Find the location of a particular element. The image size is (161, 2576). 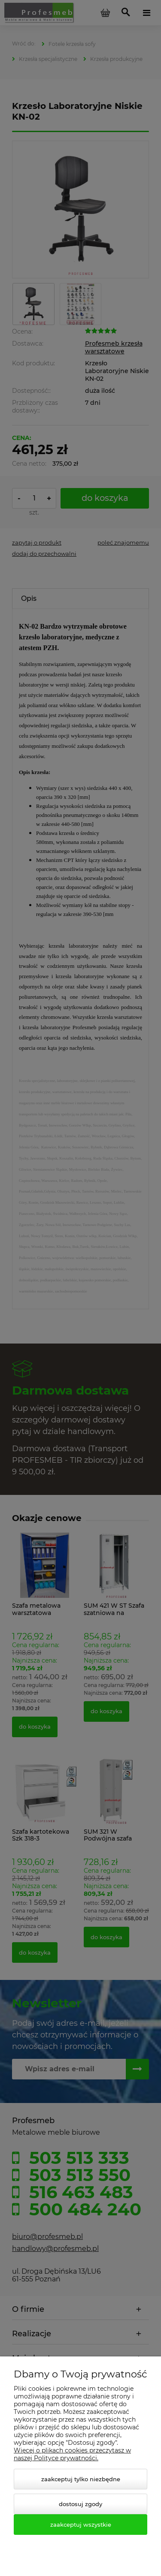

Zaakceptuj wszystkie is located at coordinates (80, 2524).